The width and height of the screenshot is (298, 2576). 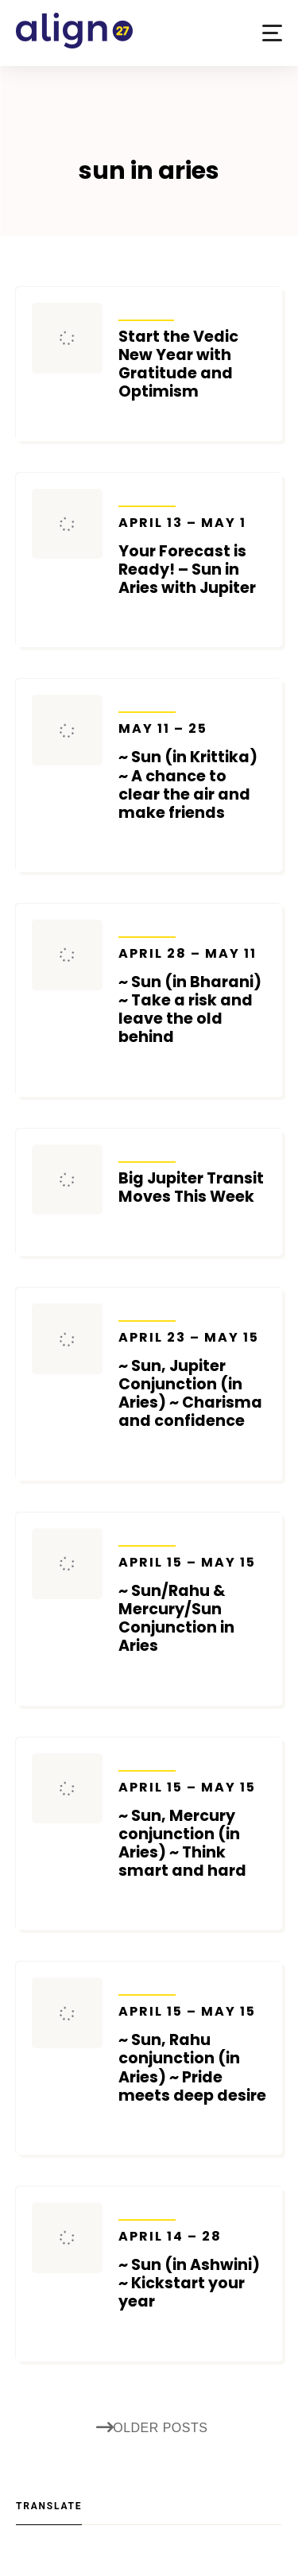 What do you see at coordinates (192, 996) in the screenshot?
I see `~ Sun (in Bharani) ~ Take a risk and leave the old behind` at bounding box center [192, 996].